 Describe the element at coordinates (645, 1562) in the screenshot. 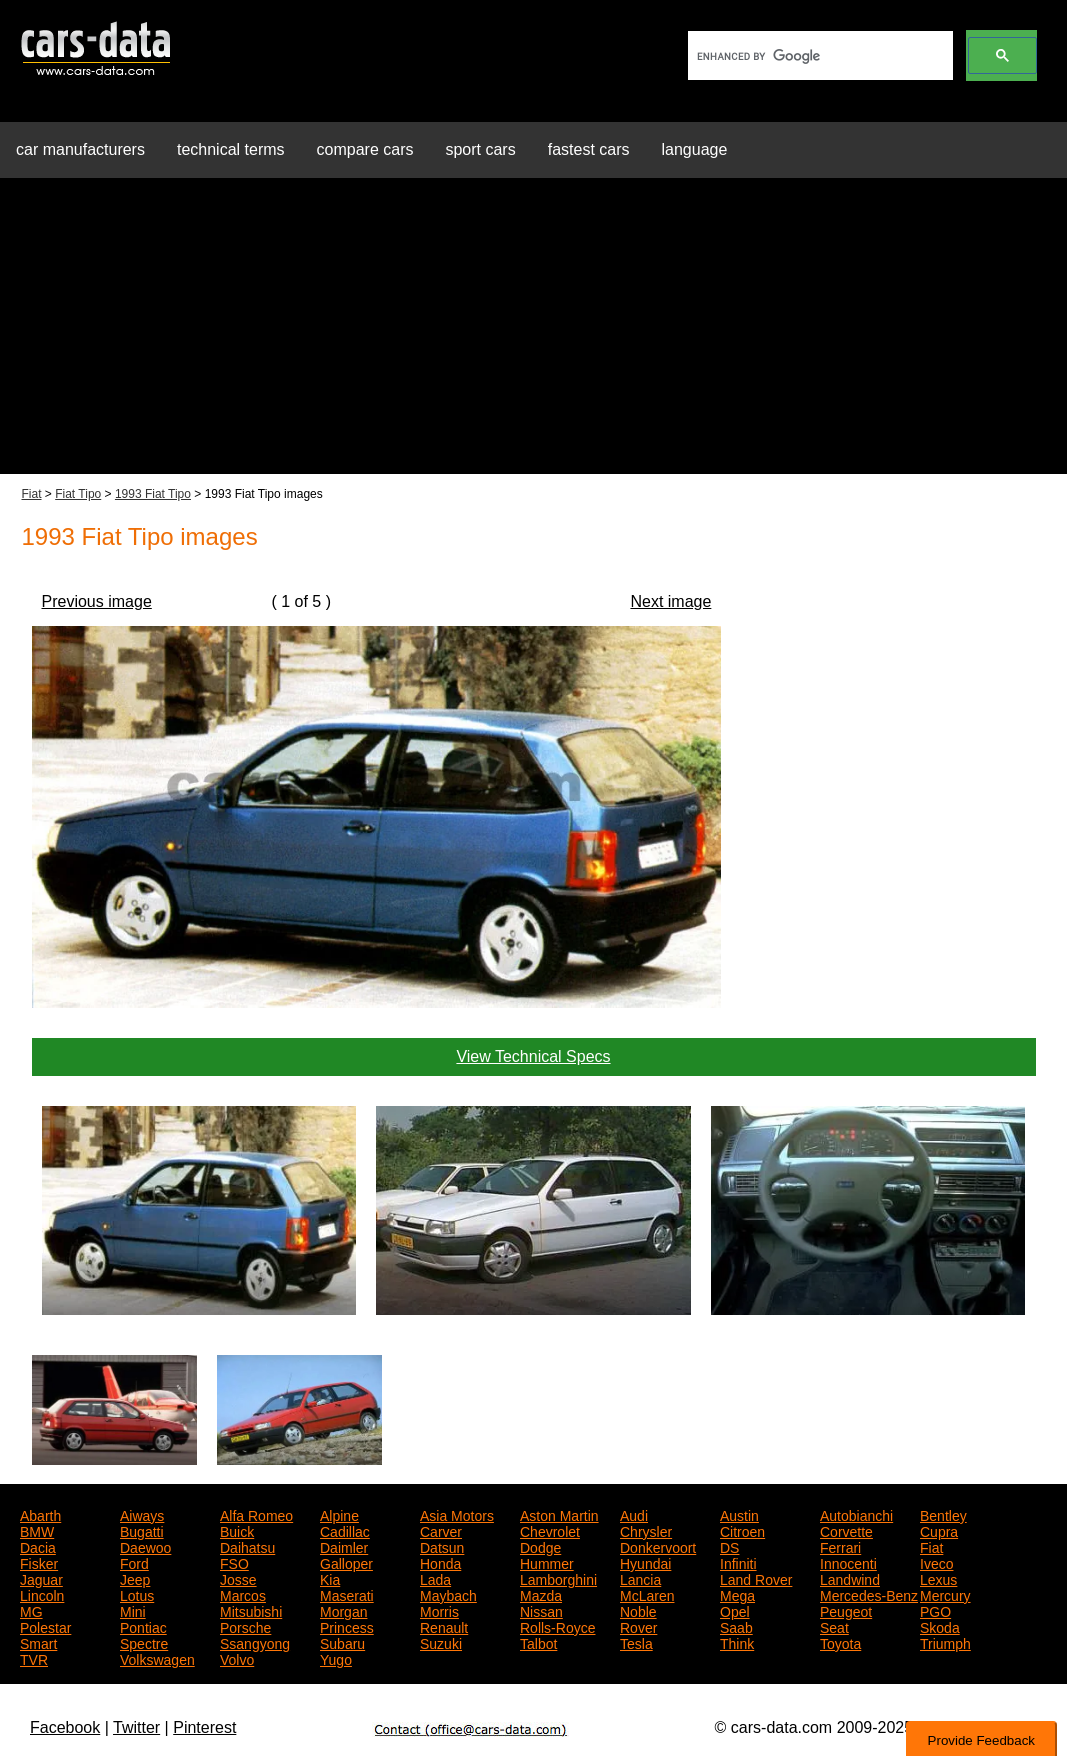

I see `Hyundai` at that location.